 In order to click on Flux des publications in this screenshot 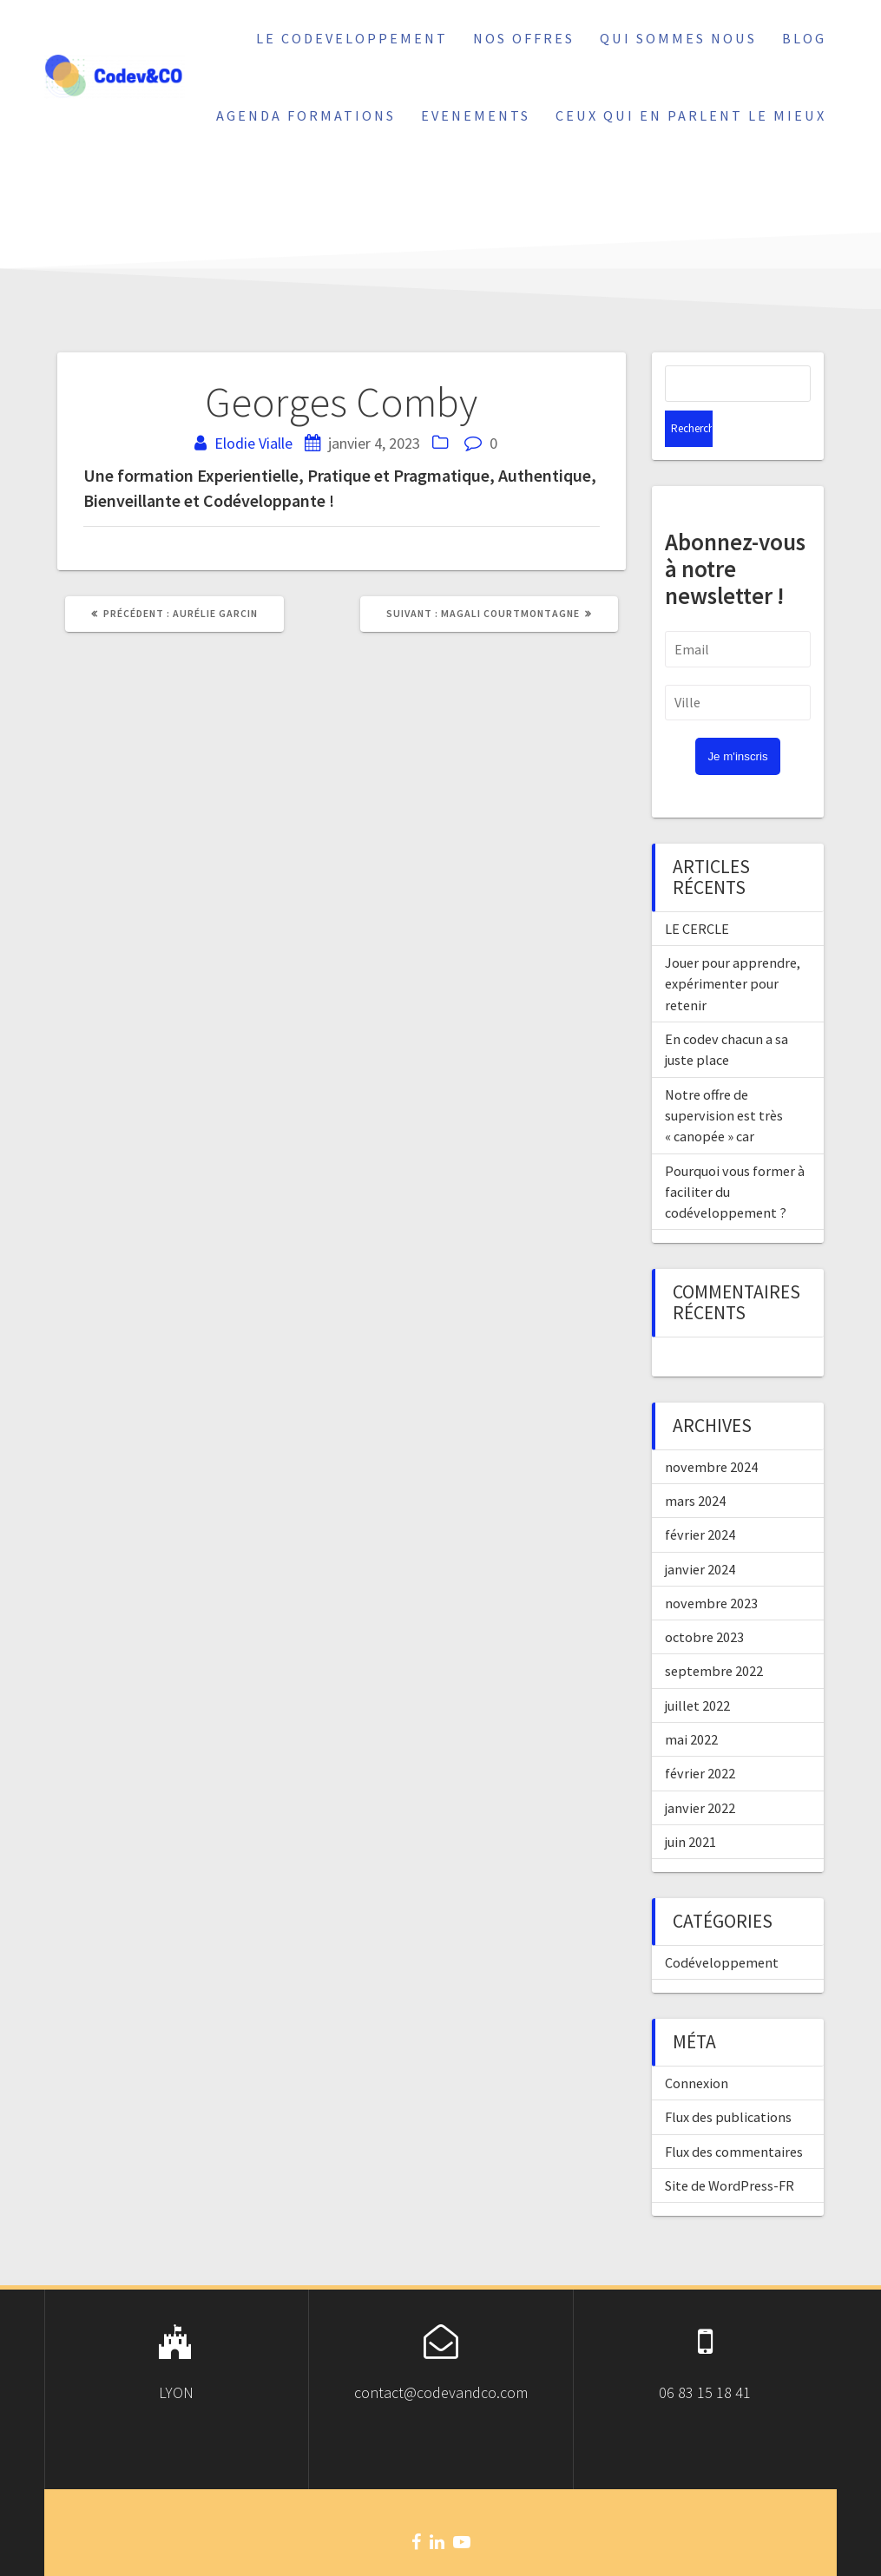, I will do `click(728, 2080)`.